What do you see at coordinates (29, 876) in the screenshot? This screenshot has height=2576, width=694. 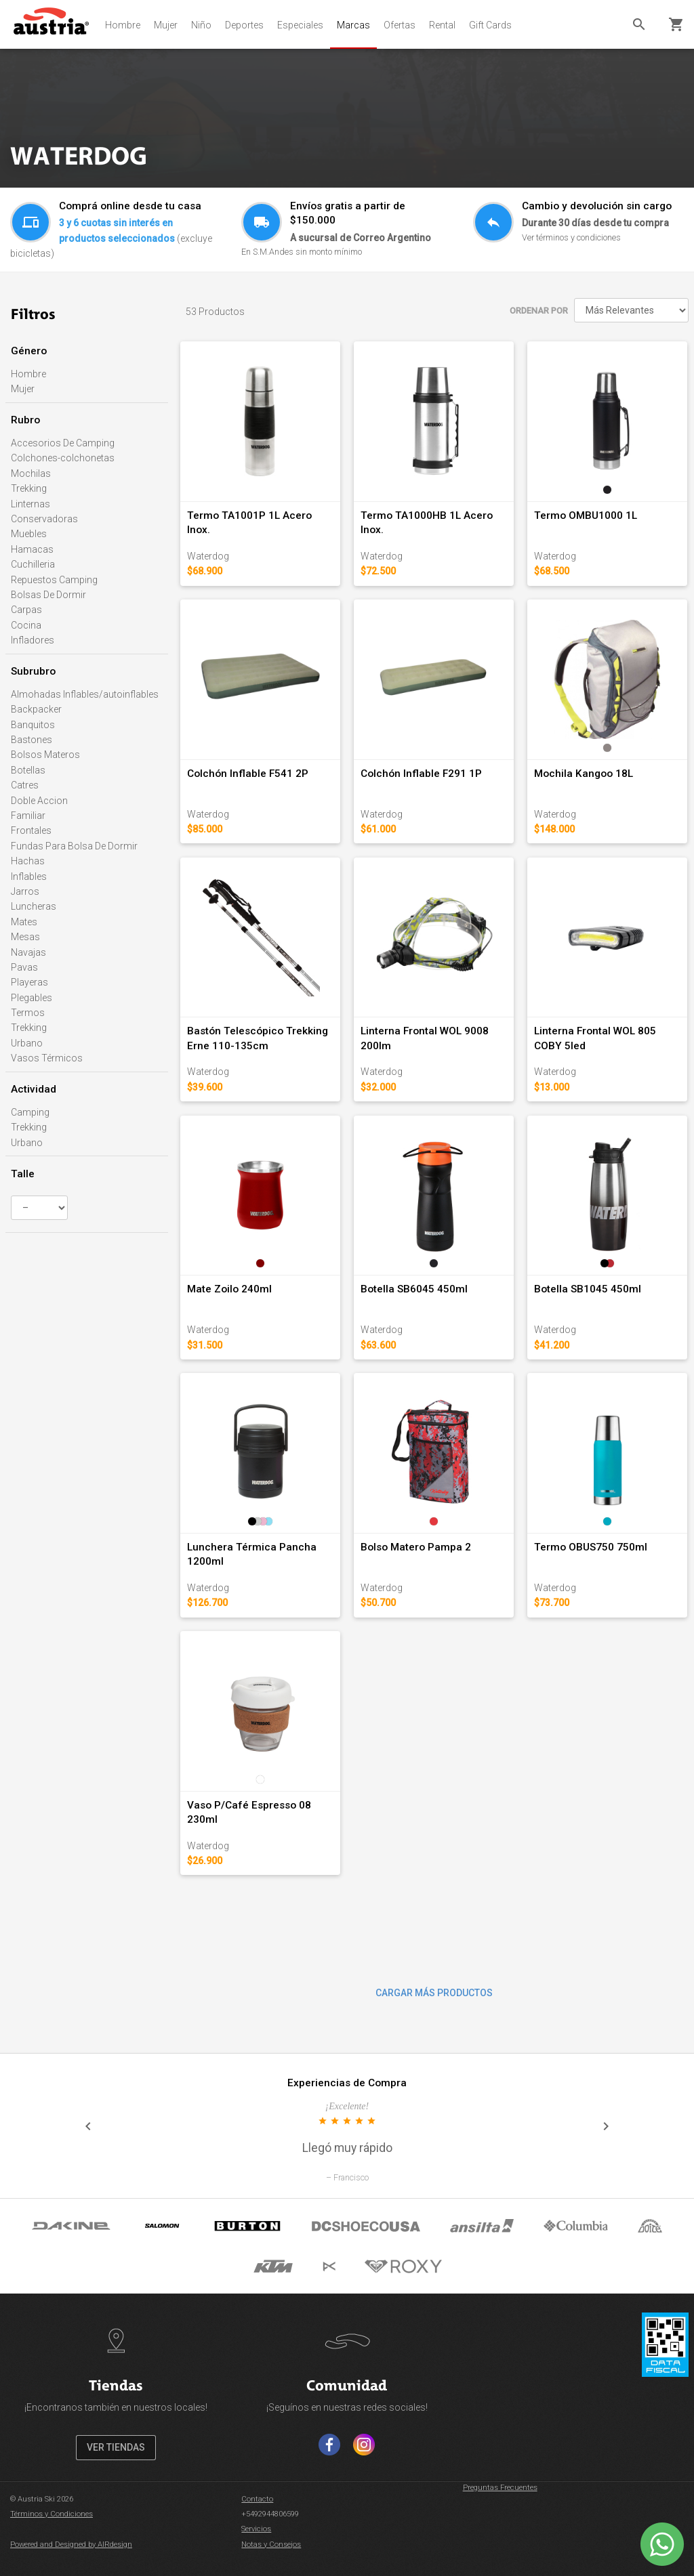 I see `Inflables` at bounding box center [29, 876].